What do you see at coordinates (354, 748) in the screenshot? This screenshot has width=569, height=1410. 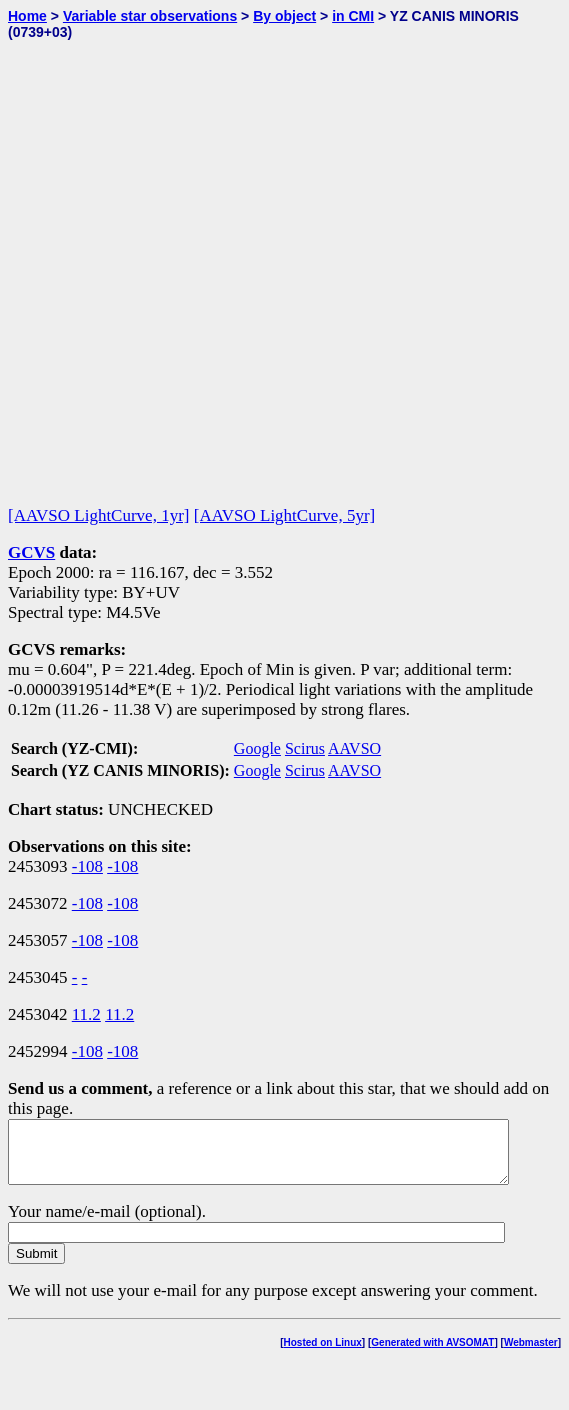 I see `AAVSO` at bounding box center [354, 748].